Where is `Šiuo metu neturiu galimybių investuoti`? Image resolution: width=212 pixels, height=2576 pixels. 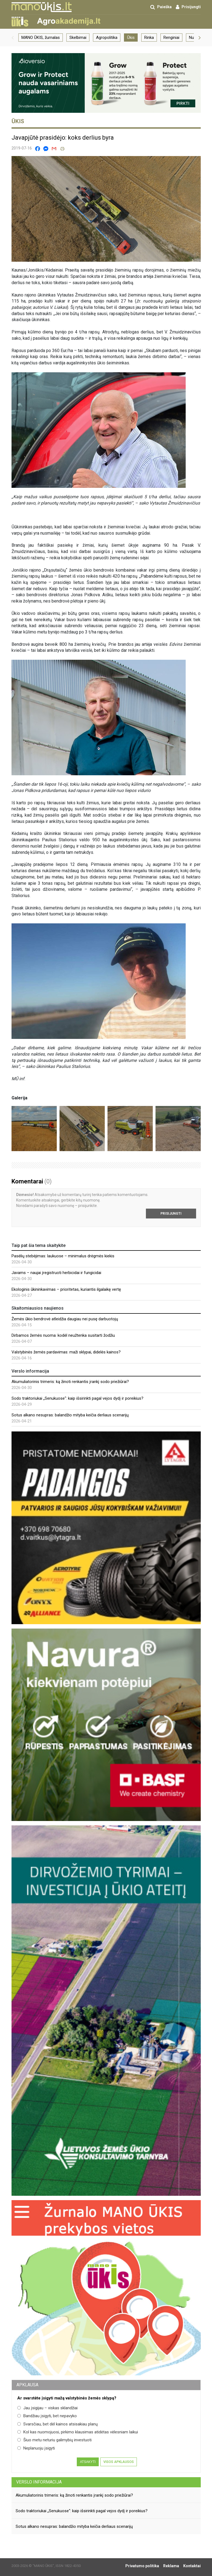
Šiuo metu neturiu galimybių investuoti is located at coordinates (54, 2439).